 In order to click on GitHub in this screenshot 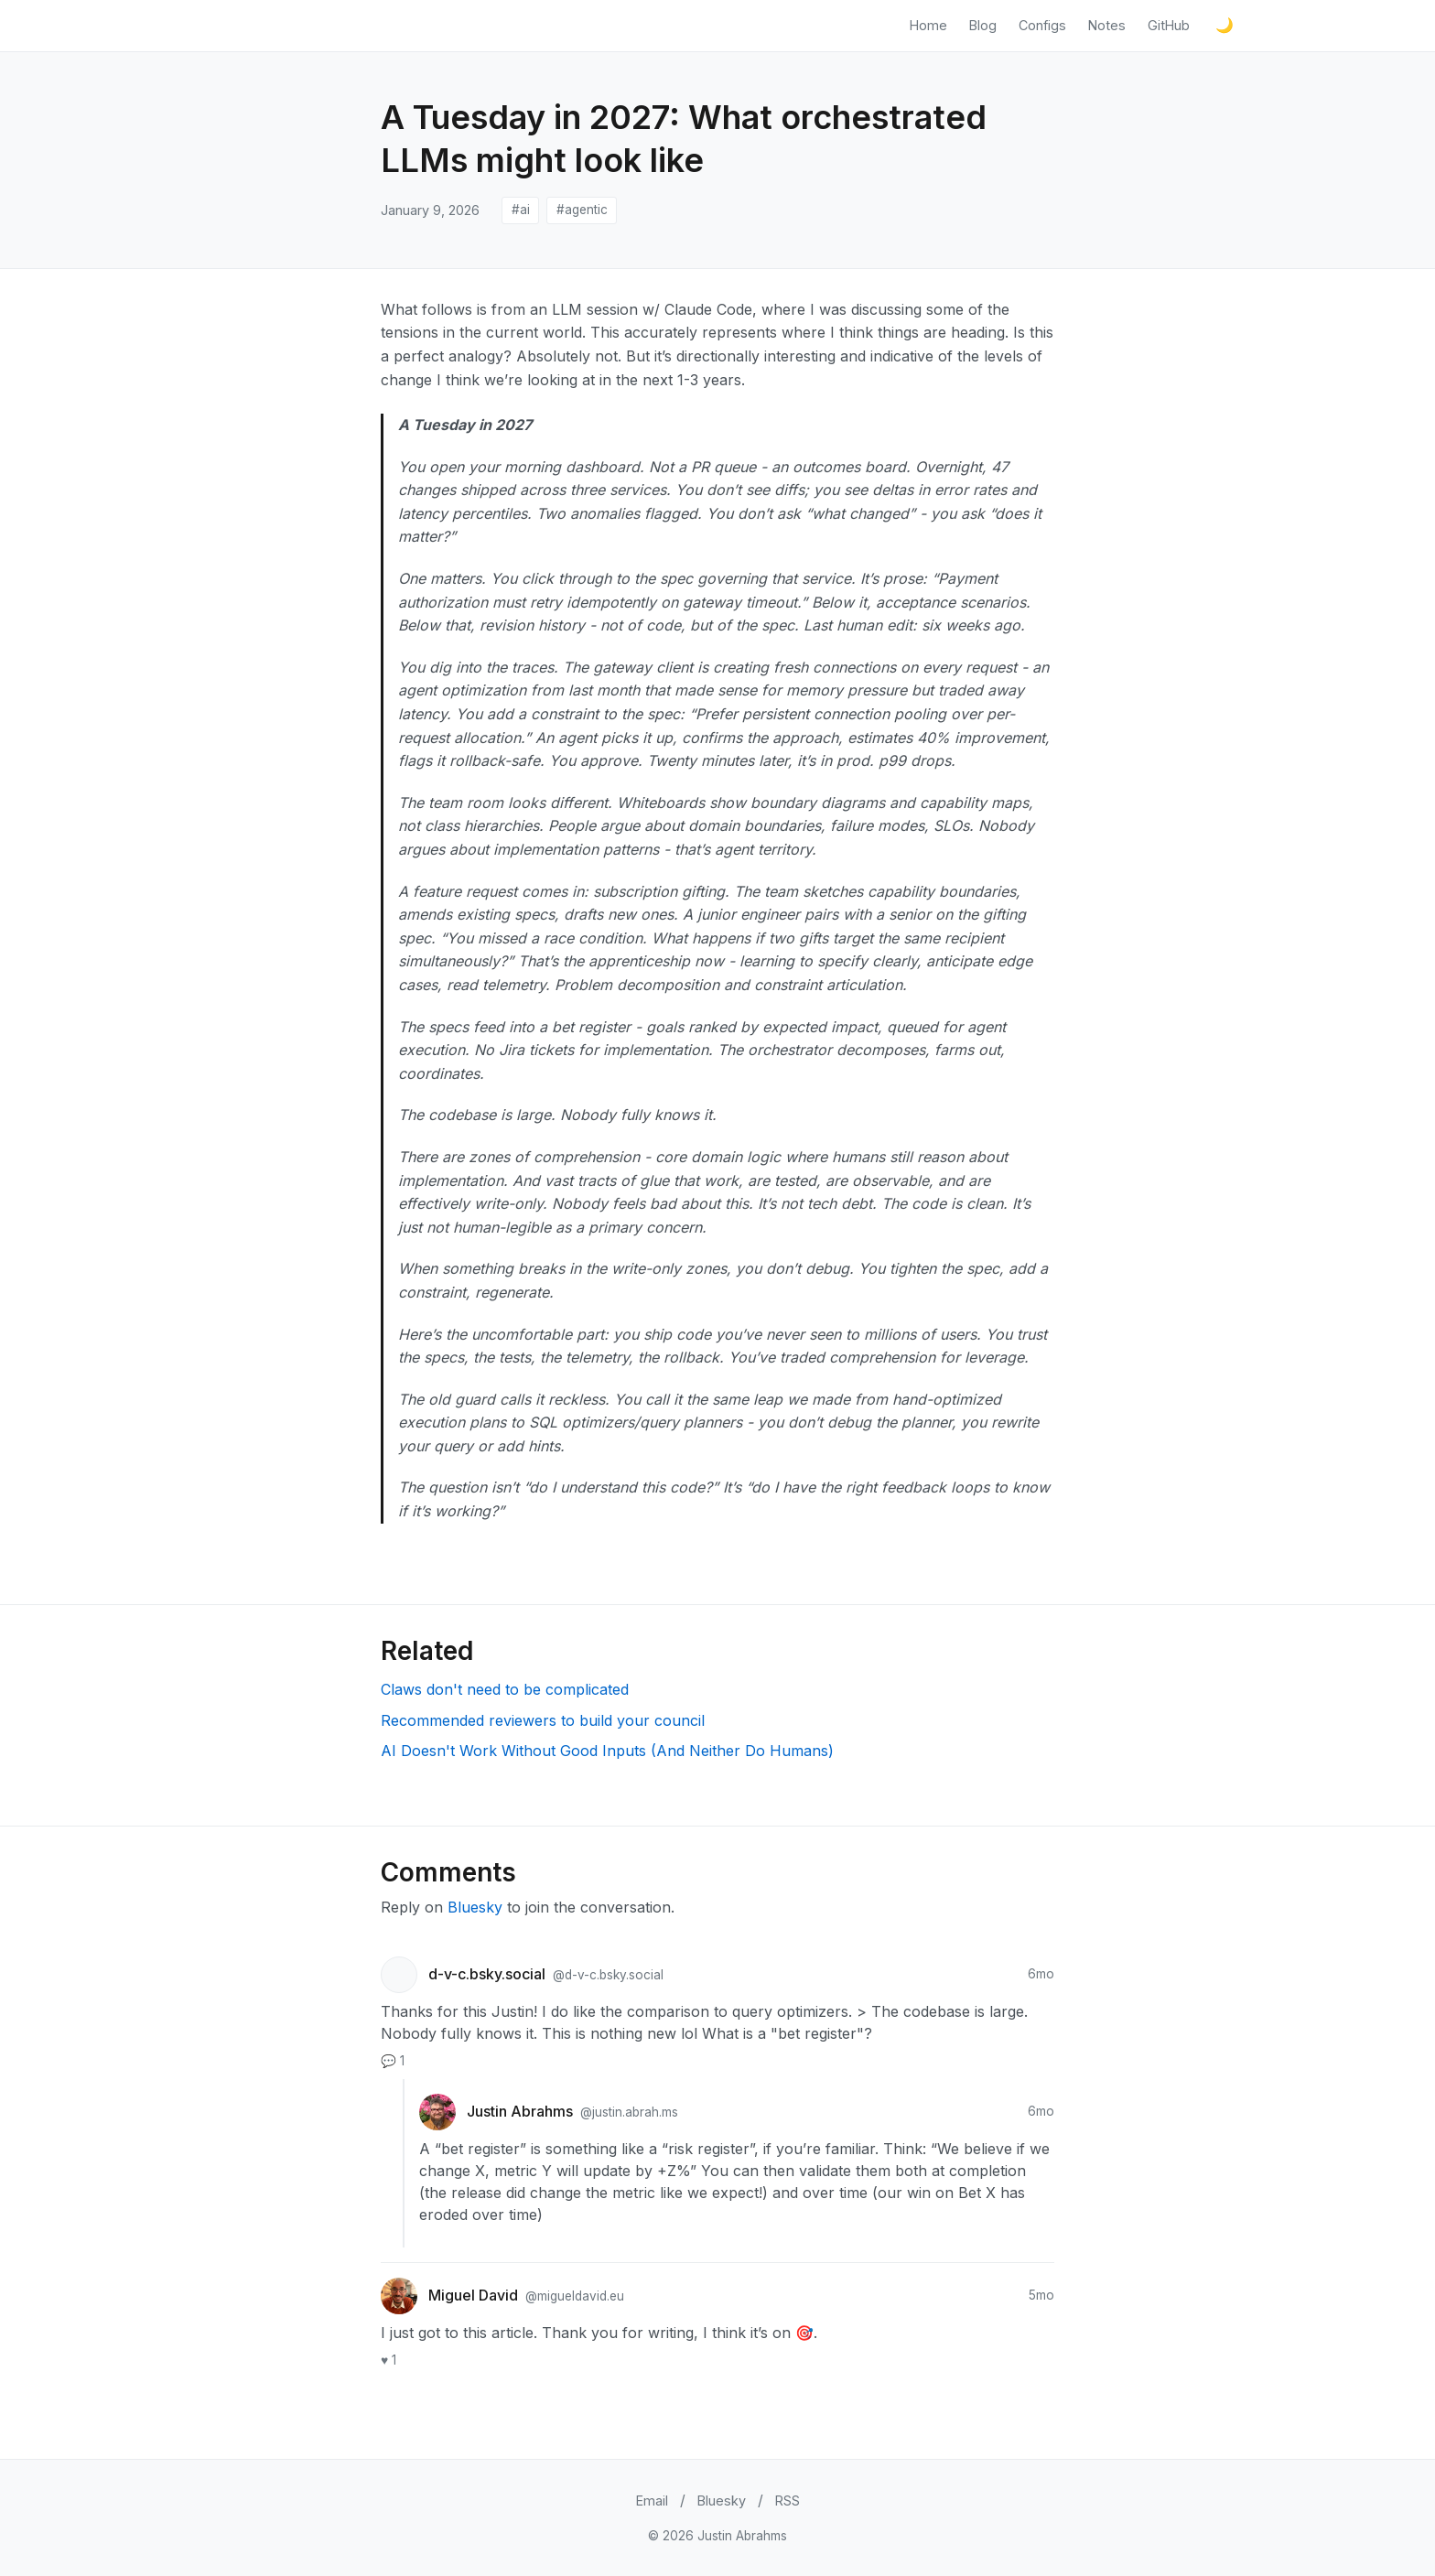, I will do `click(1169, 25)`.